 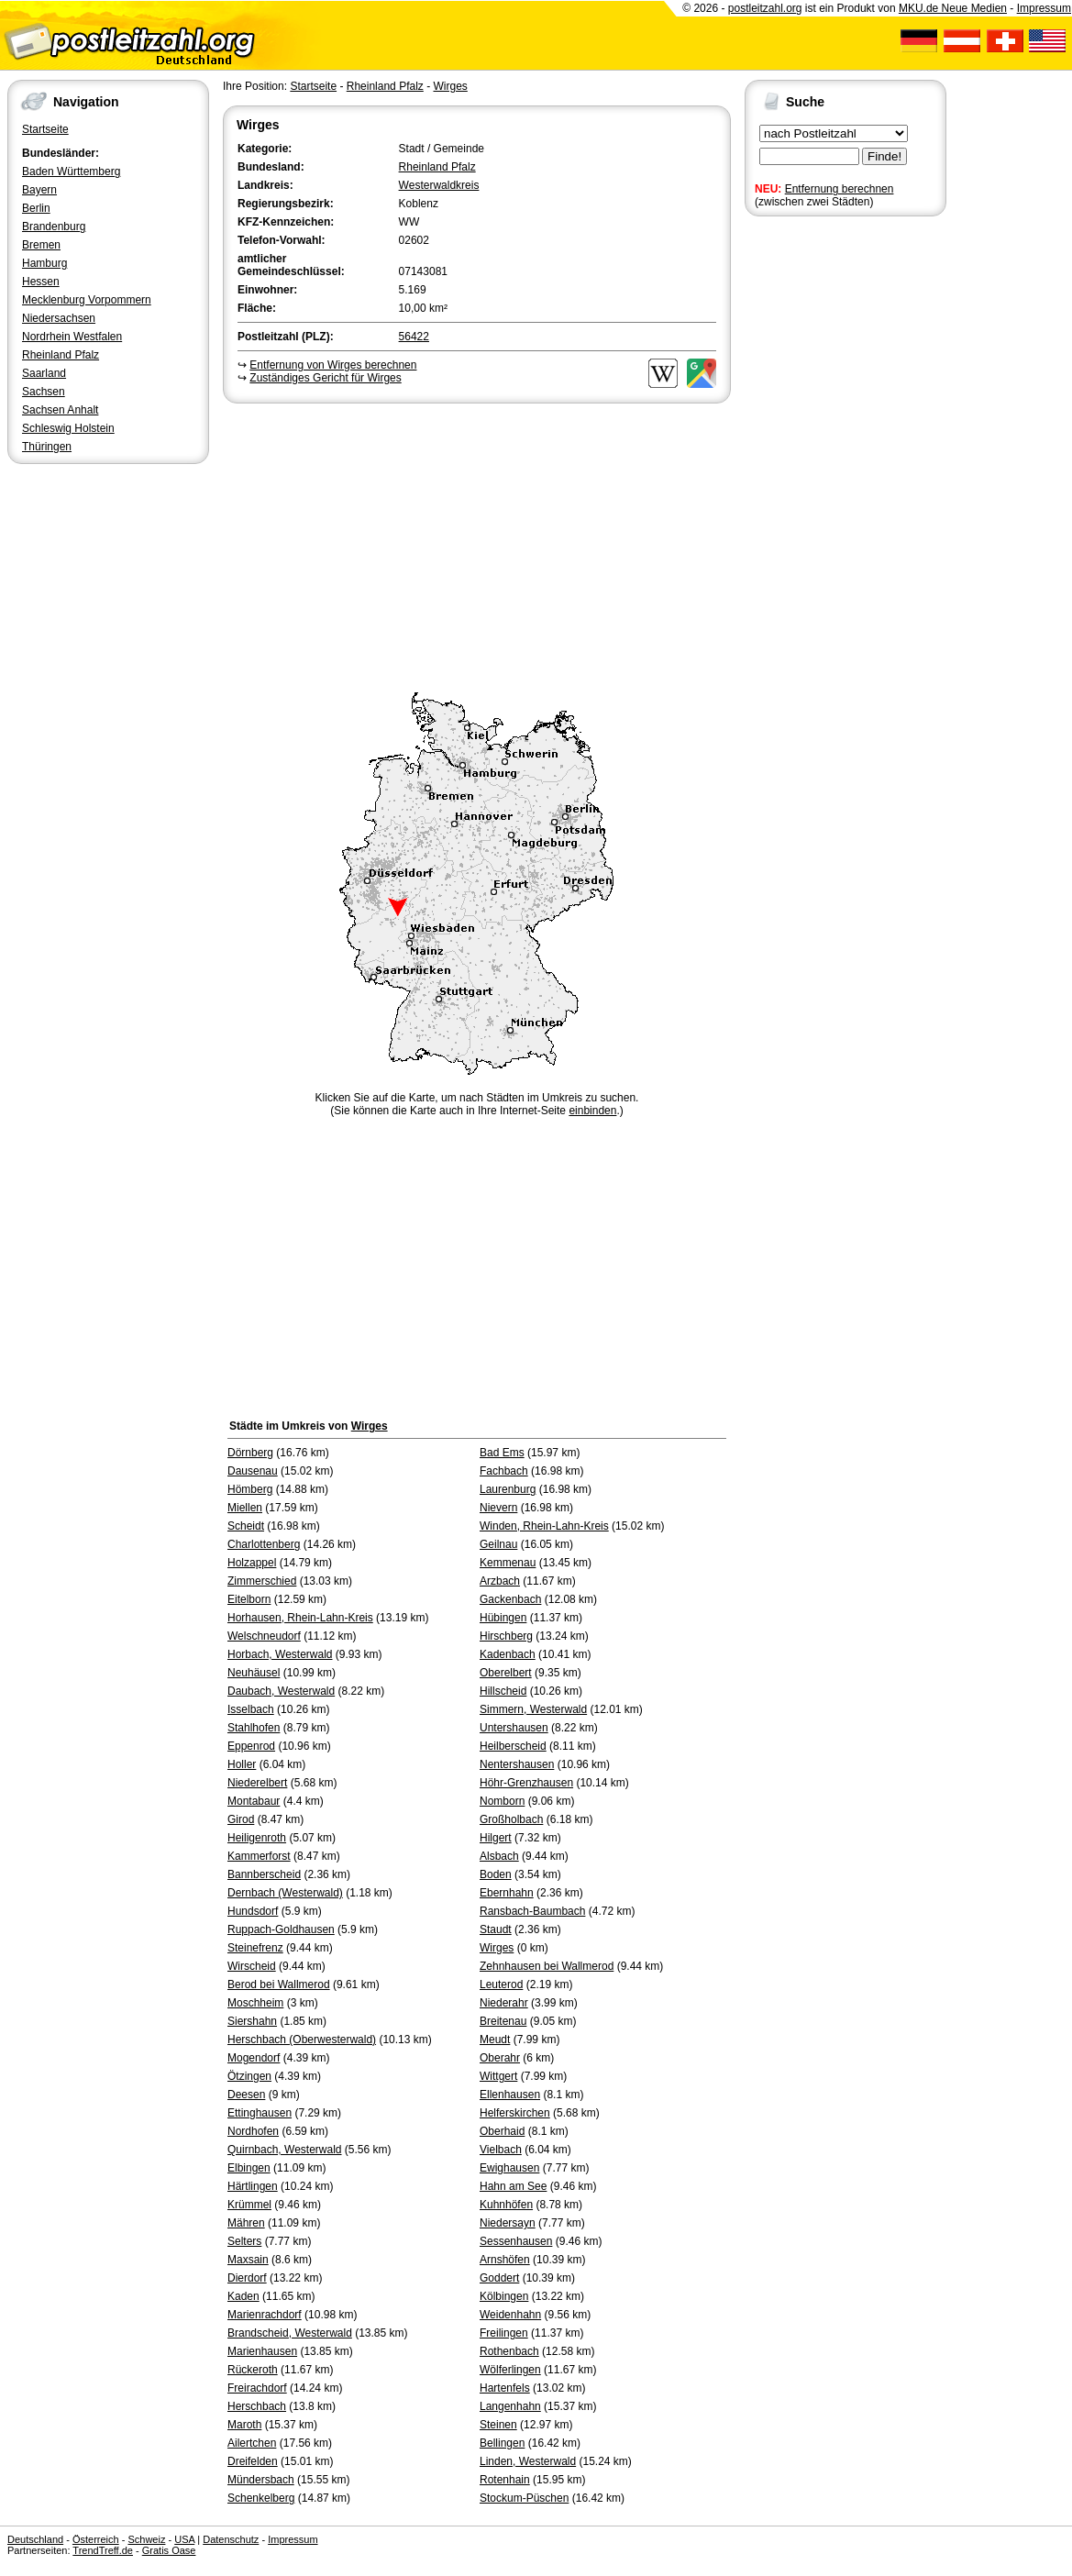 I want to click on Daubach, Westerwald, so click(x=281, y=1691).